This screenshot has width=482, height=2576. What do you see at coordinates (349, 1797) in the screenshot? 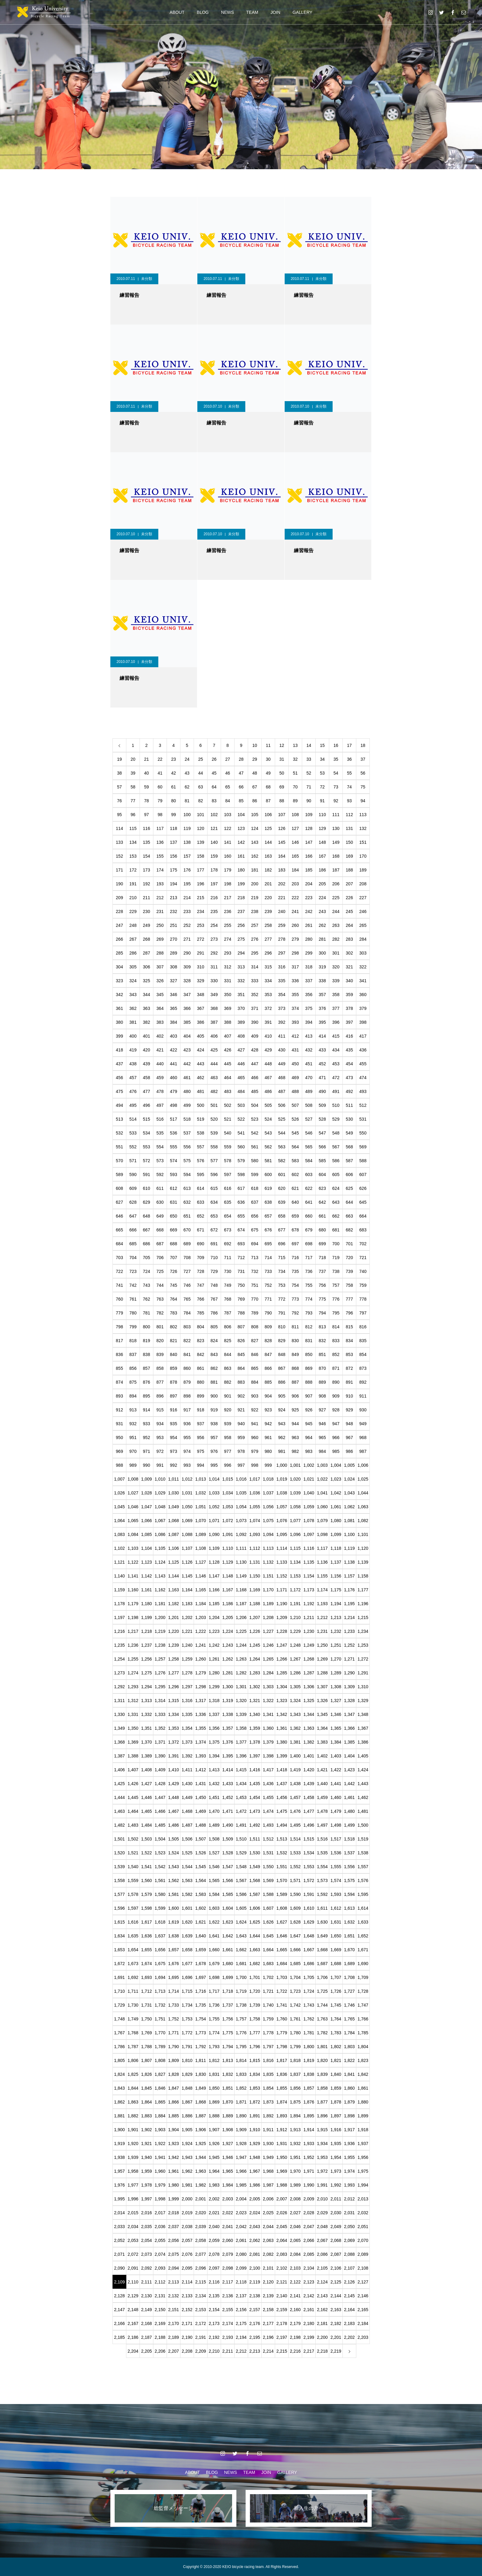
I see `1,461` at bounding box center [349, 1797].